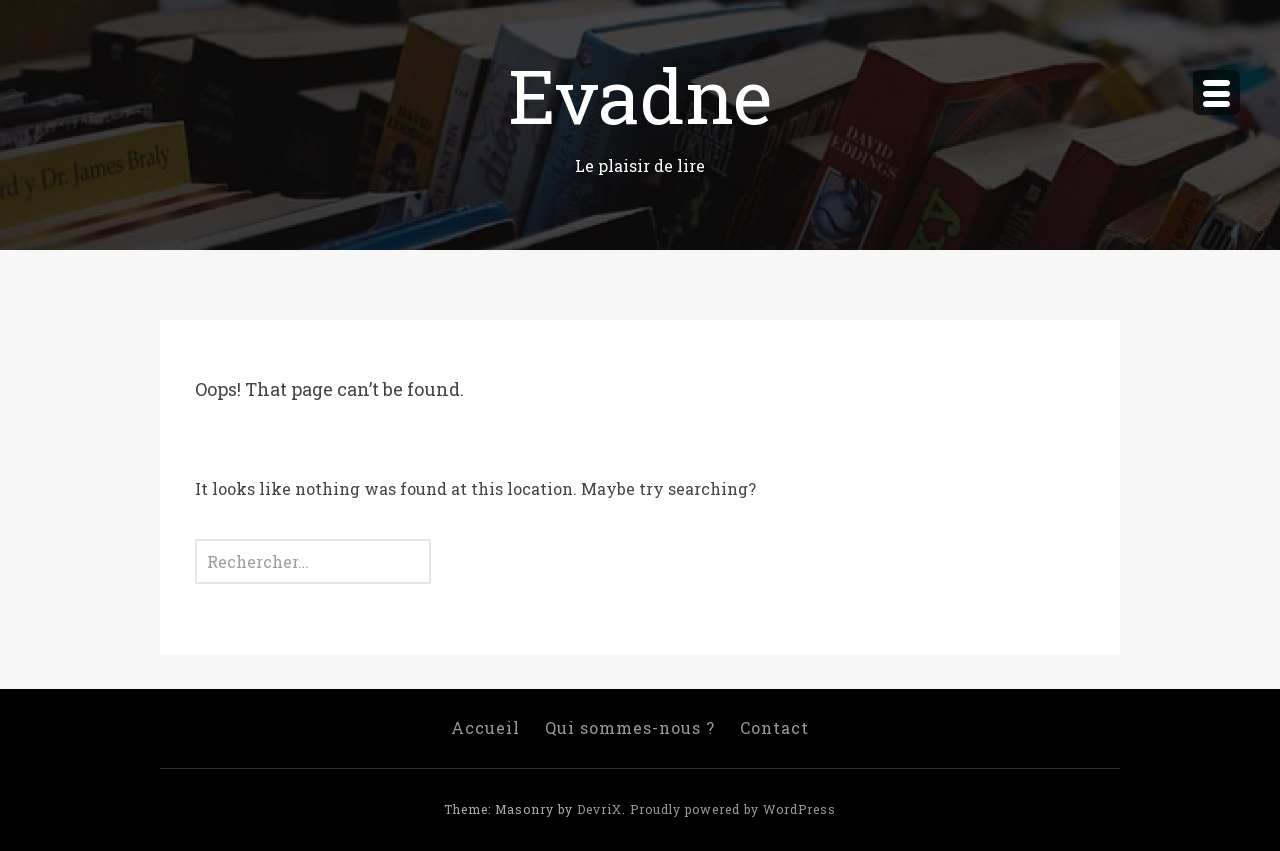  What do you see at coordinates (630, 727) in the screenshot?
I see `Qui sommes-nous ?` at bounding box center [630, 727].